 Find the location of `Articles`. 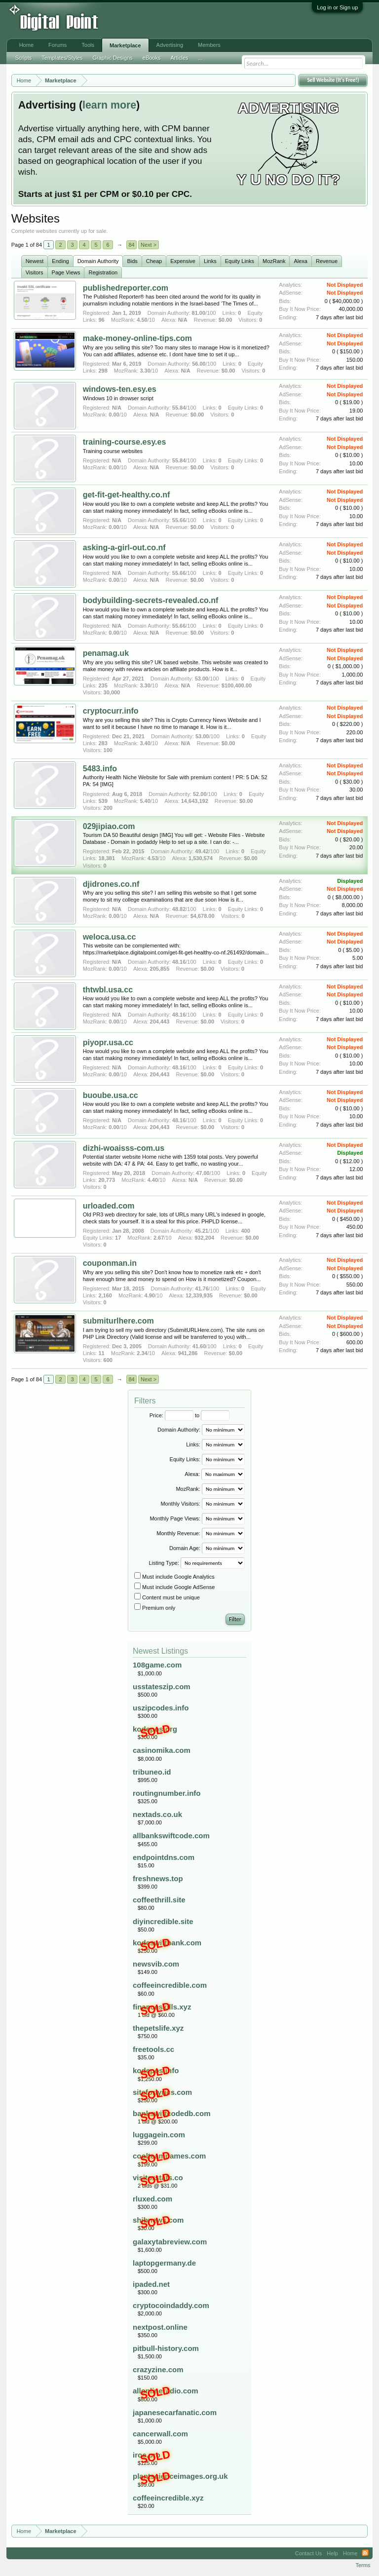

Articles is located at coordinates (179, 58).